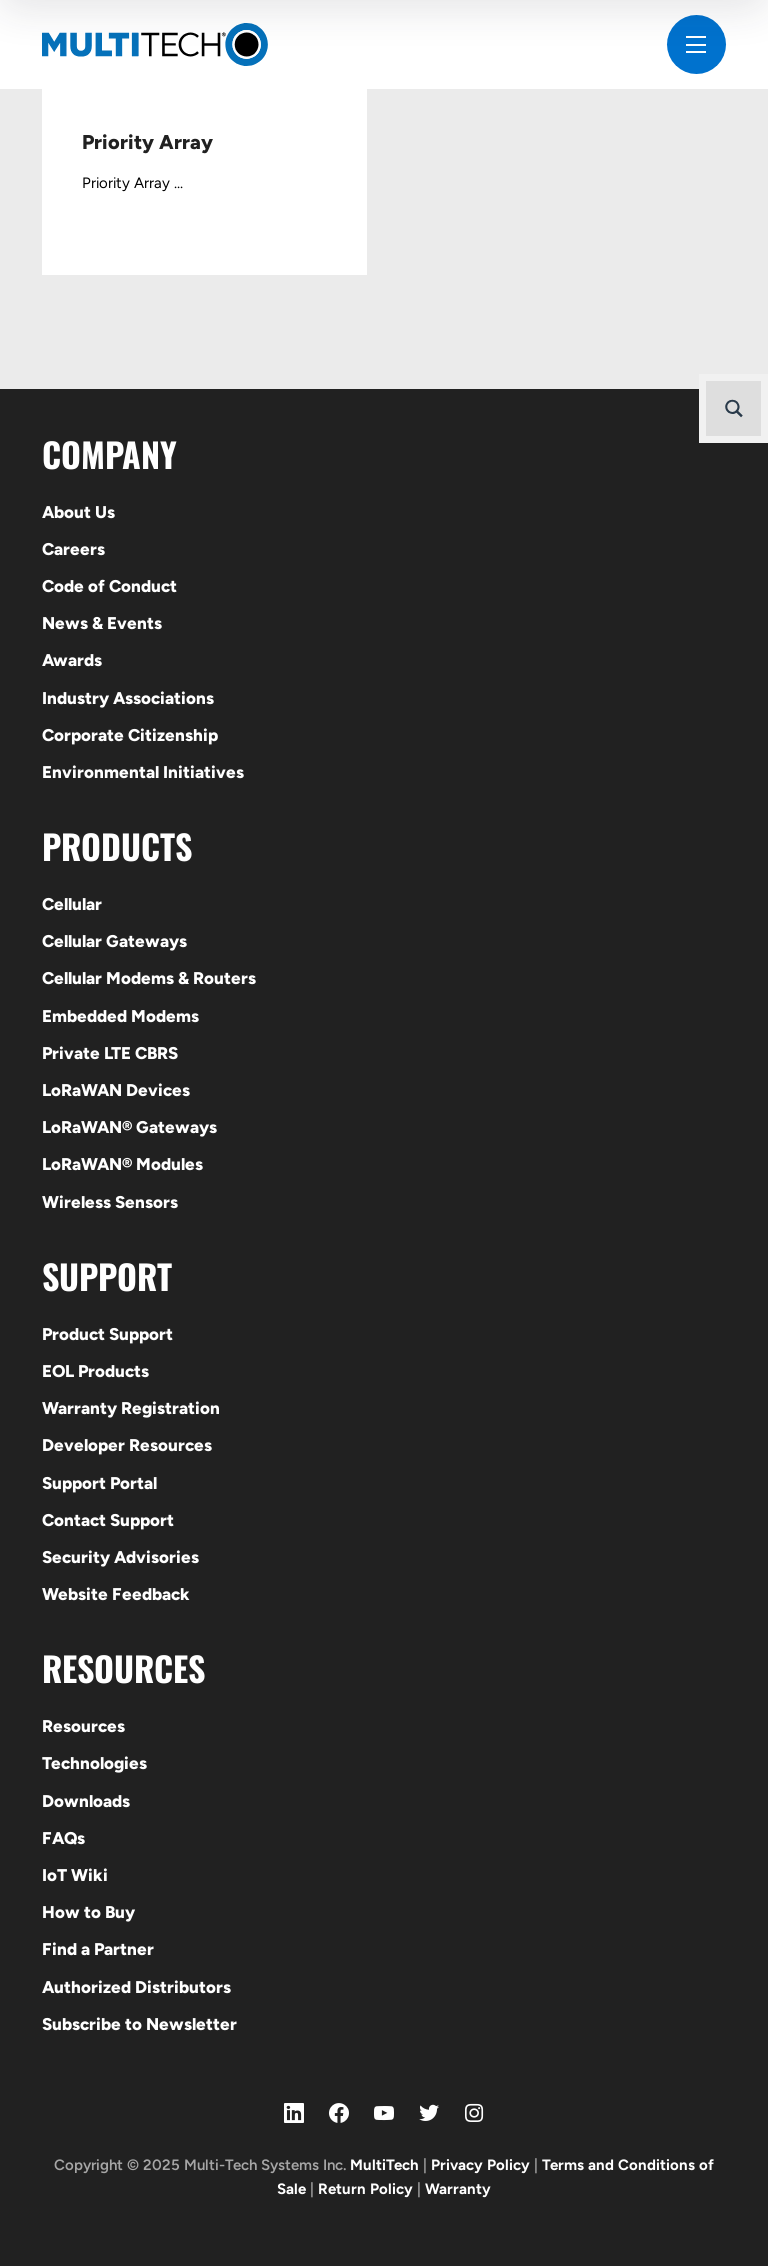 The width and height of the screenshot is (768, 2266). What do you see at coordinates (131, 1408) in the screenshot?
I see `Warranty Registration` at bounding box center [131, 1408].